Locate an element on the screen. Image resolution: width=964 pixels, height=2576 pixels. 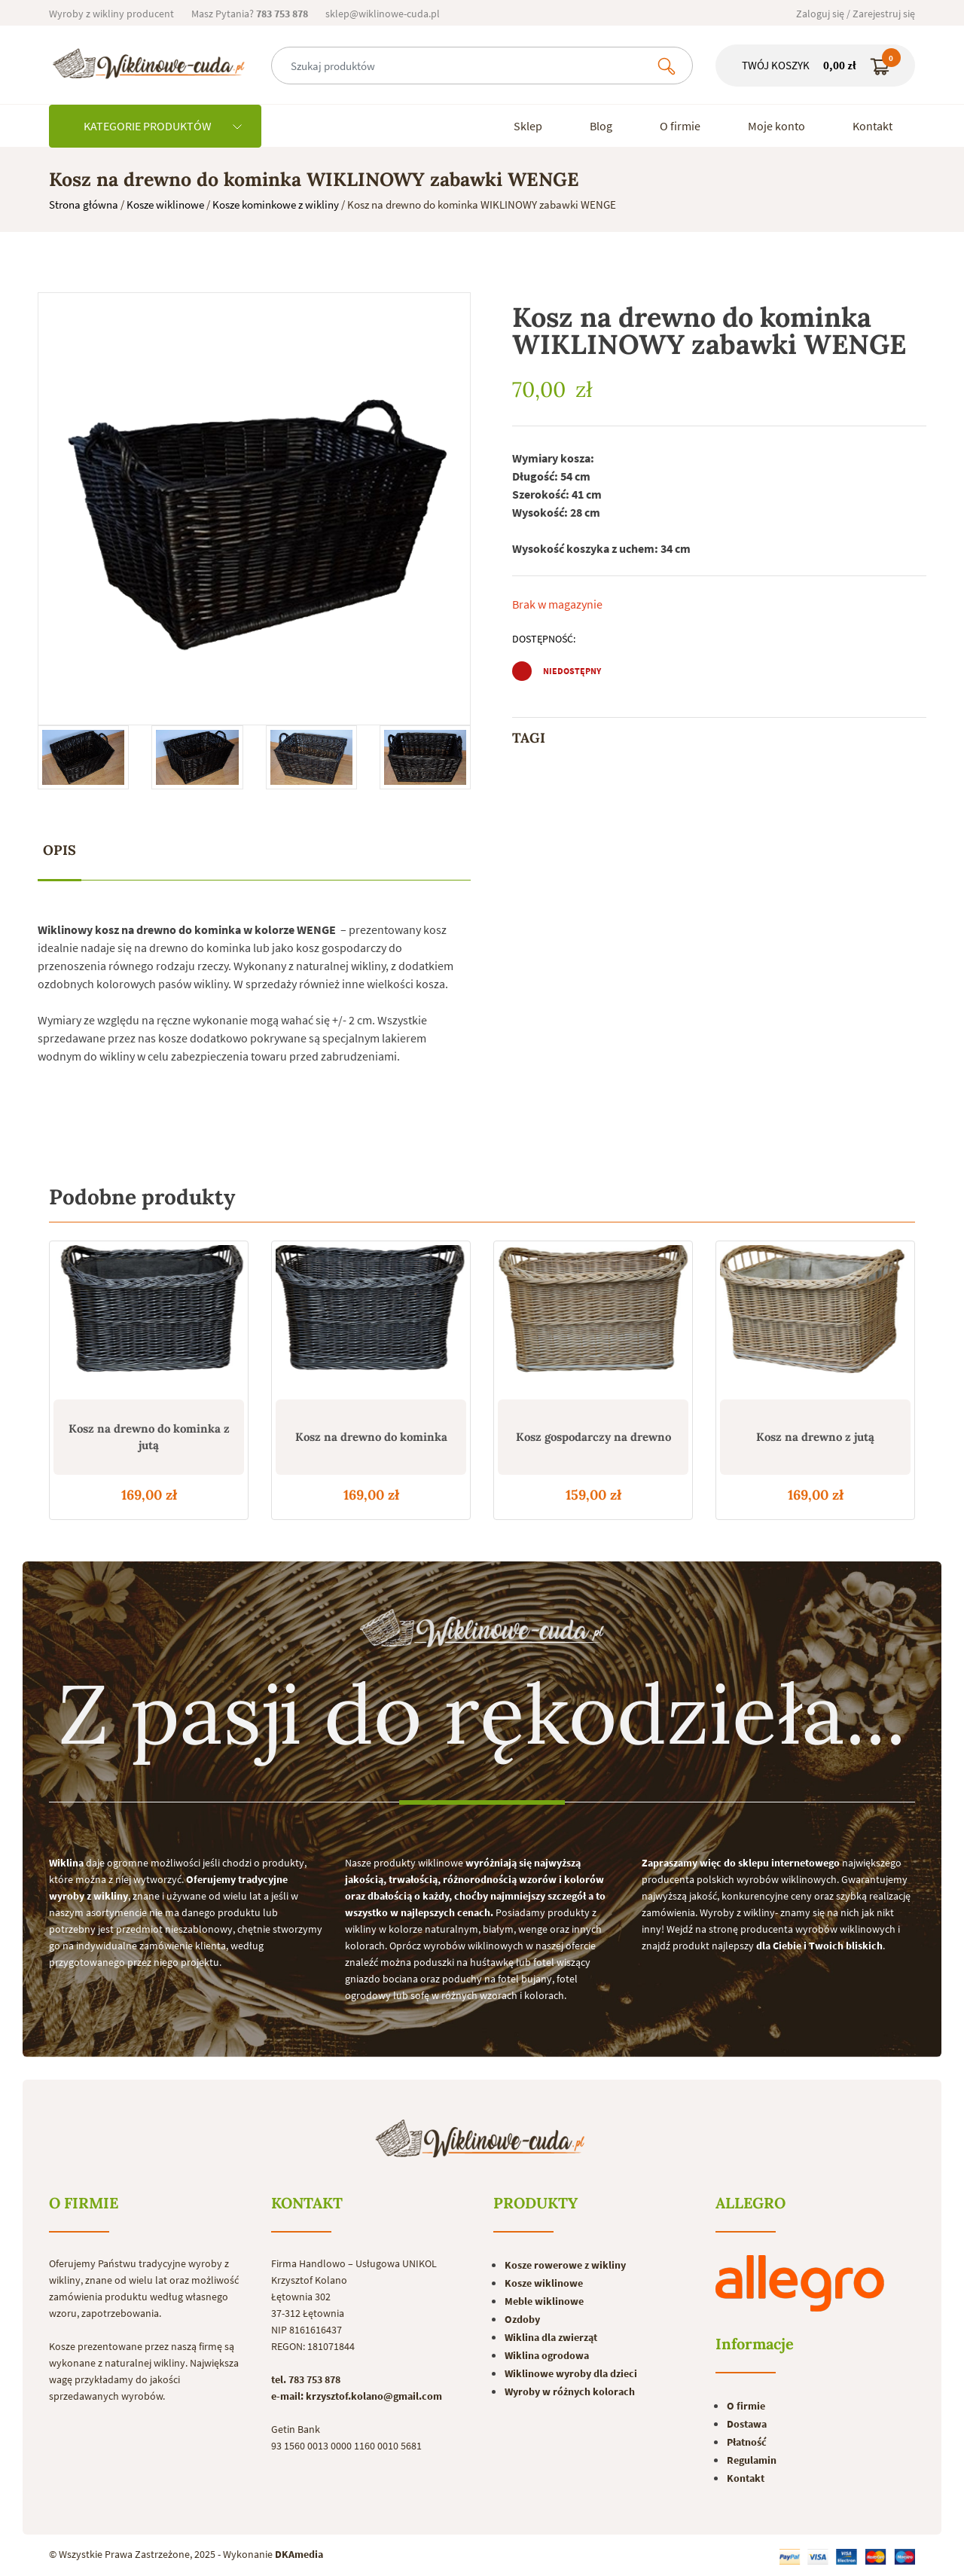
[tab] is located at coordinates (59, 850).